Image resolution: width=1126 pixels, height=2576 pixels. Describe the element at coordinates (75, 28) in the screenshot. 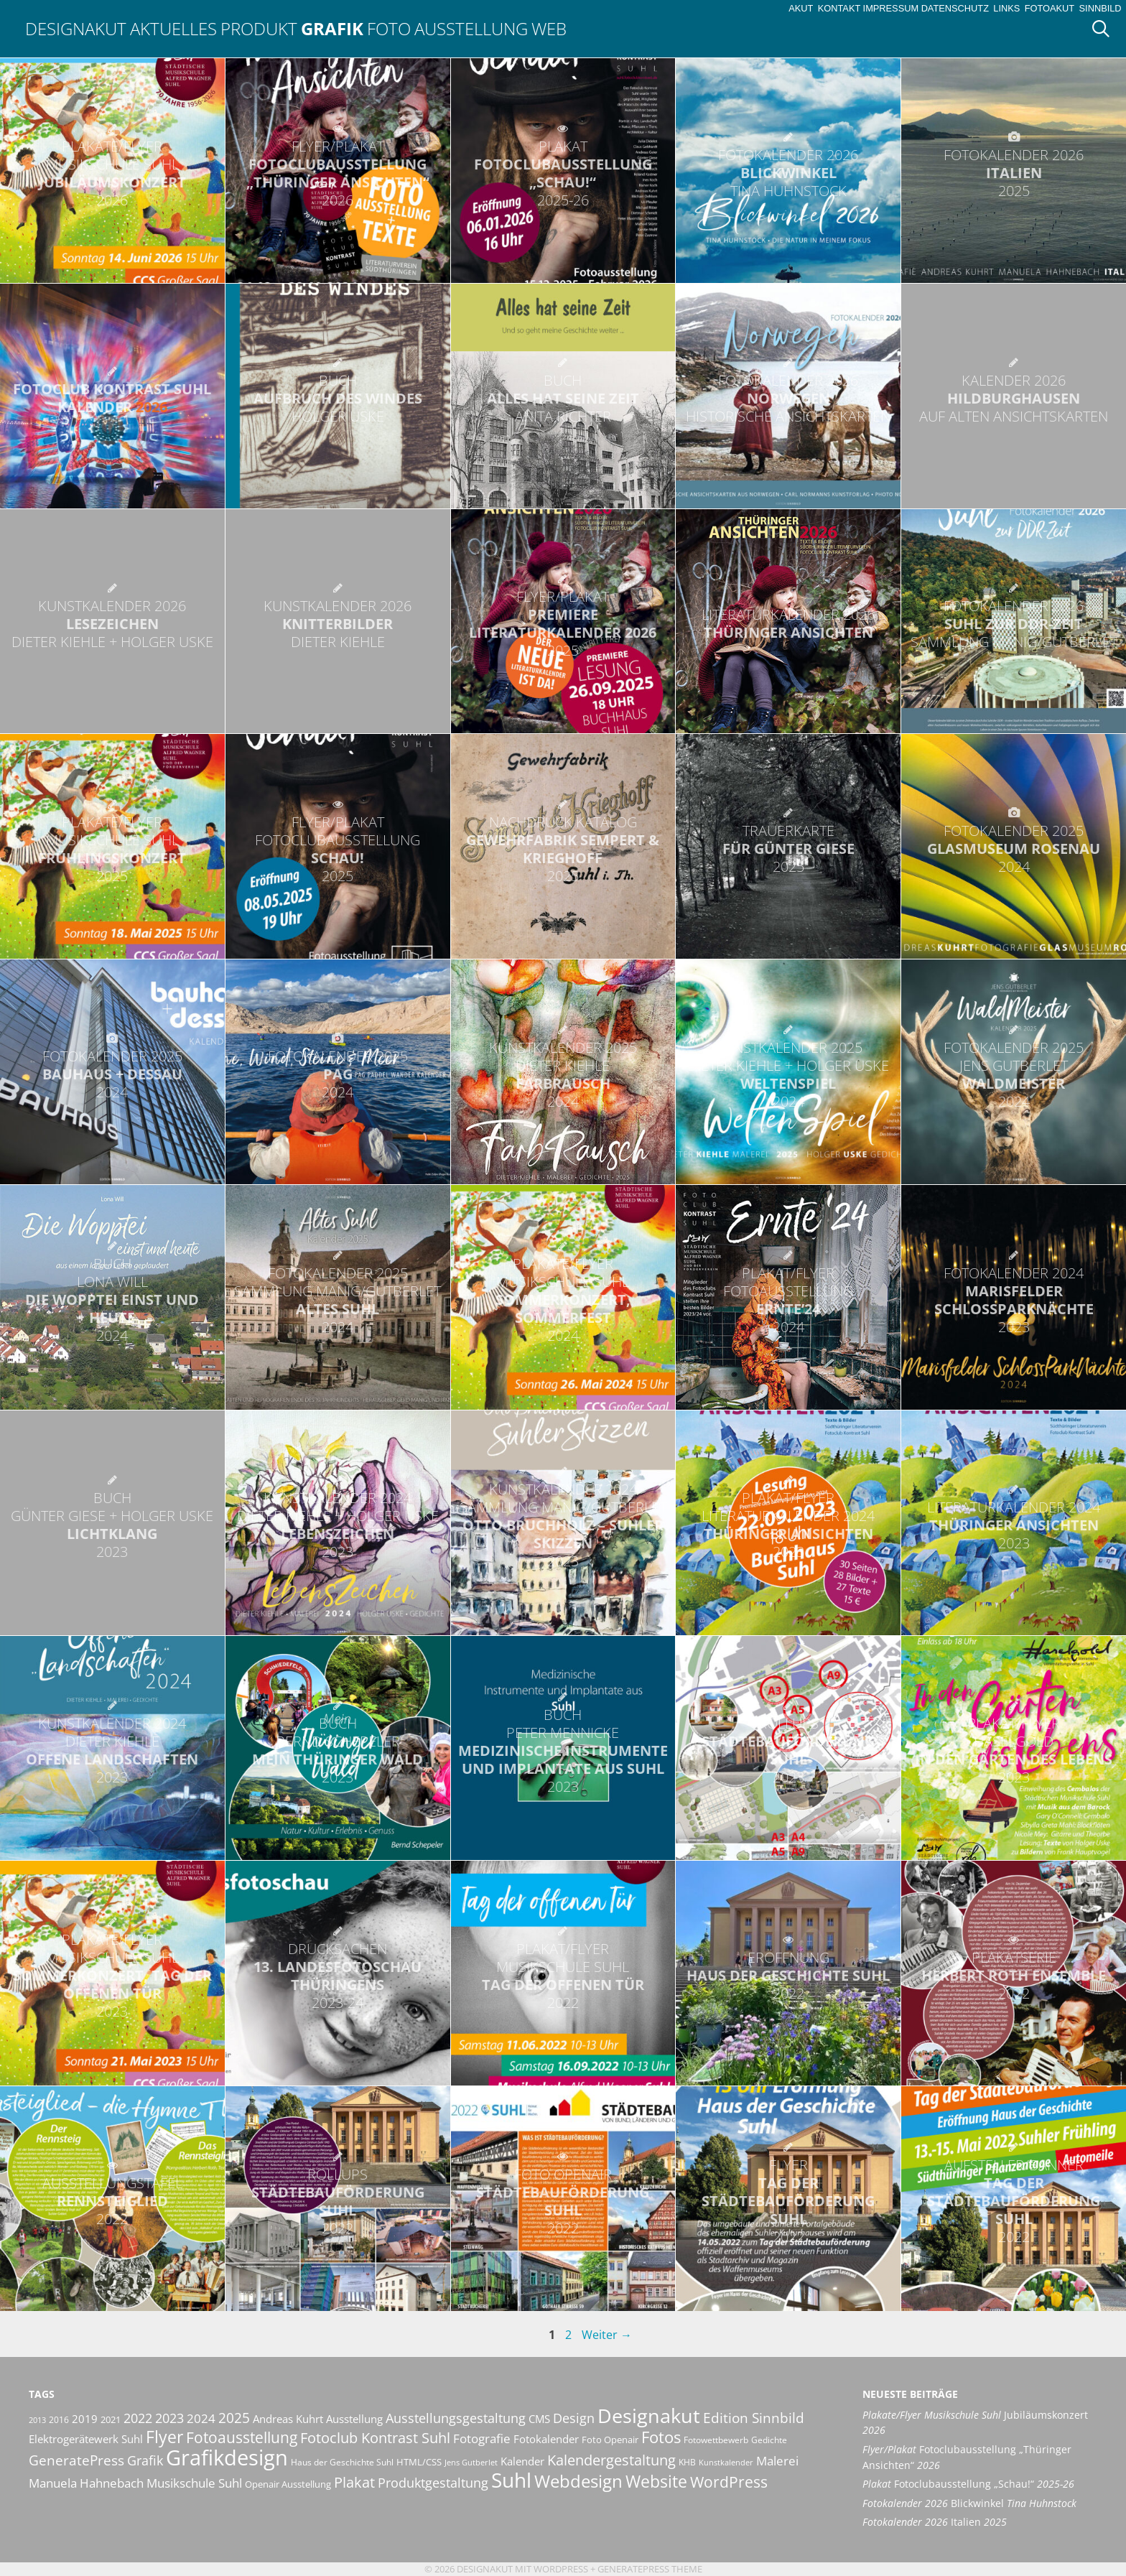

I see `Designakut` at that location.